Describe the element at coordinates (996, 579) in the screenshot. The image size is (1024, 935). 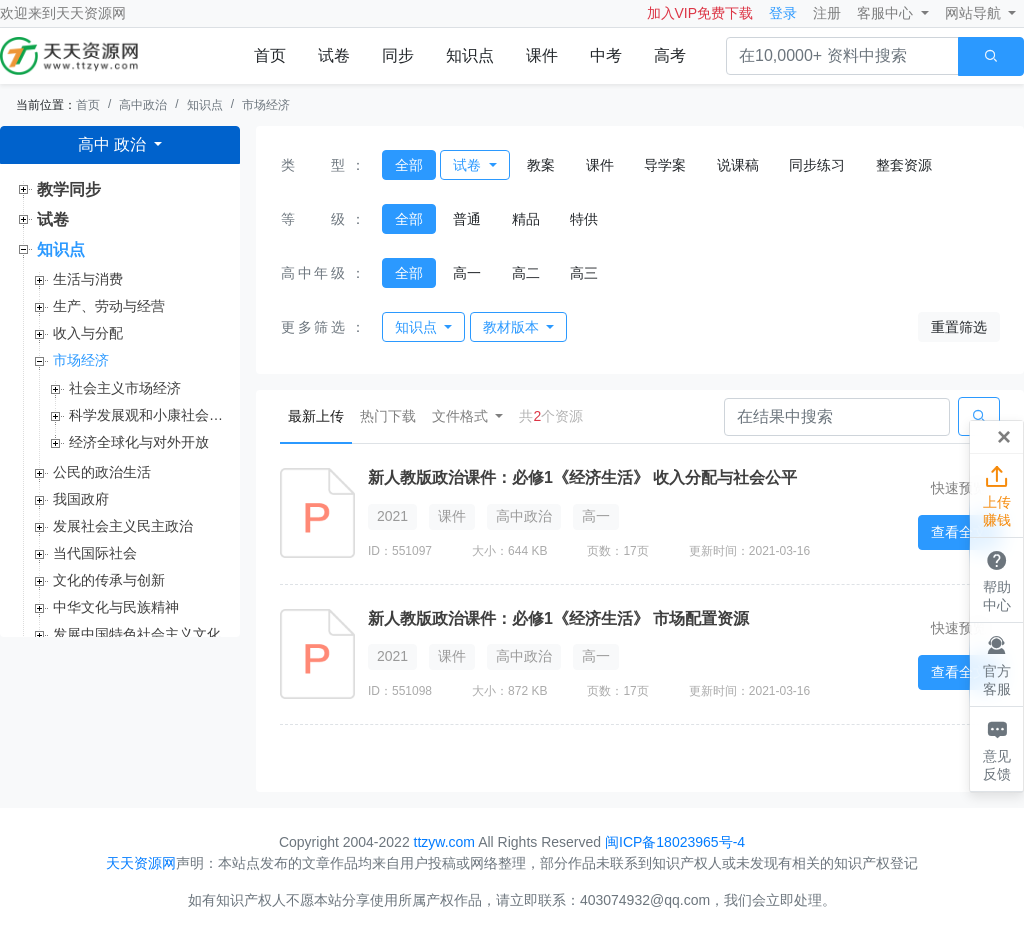
I see `帮助中心` at that location.